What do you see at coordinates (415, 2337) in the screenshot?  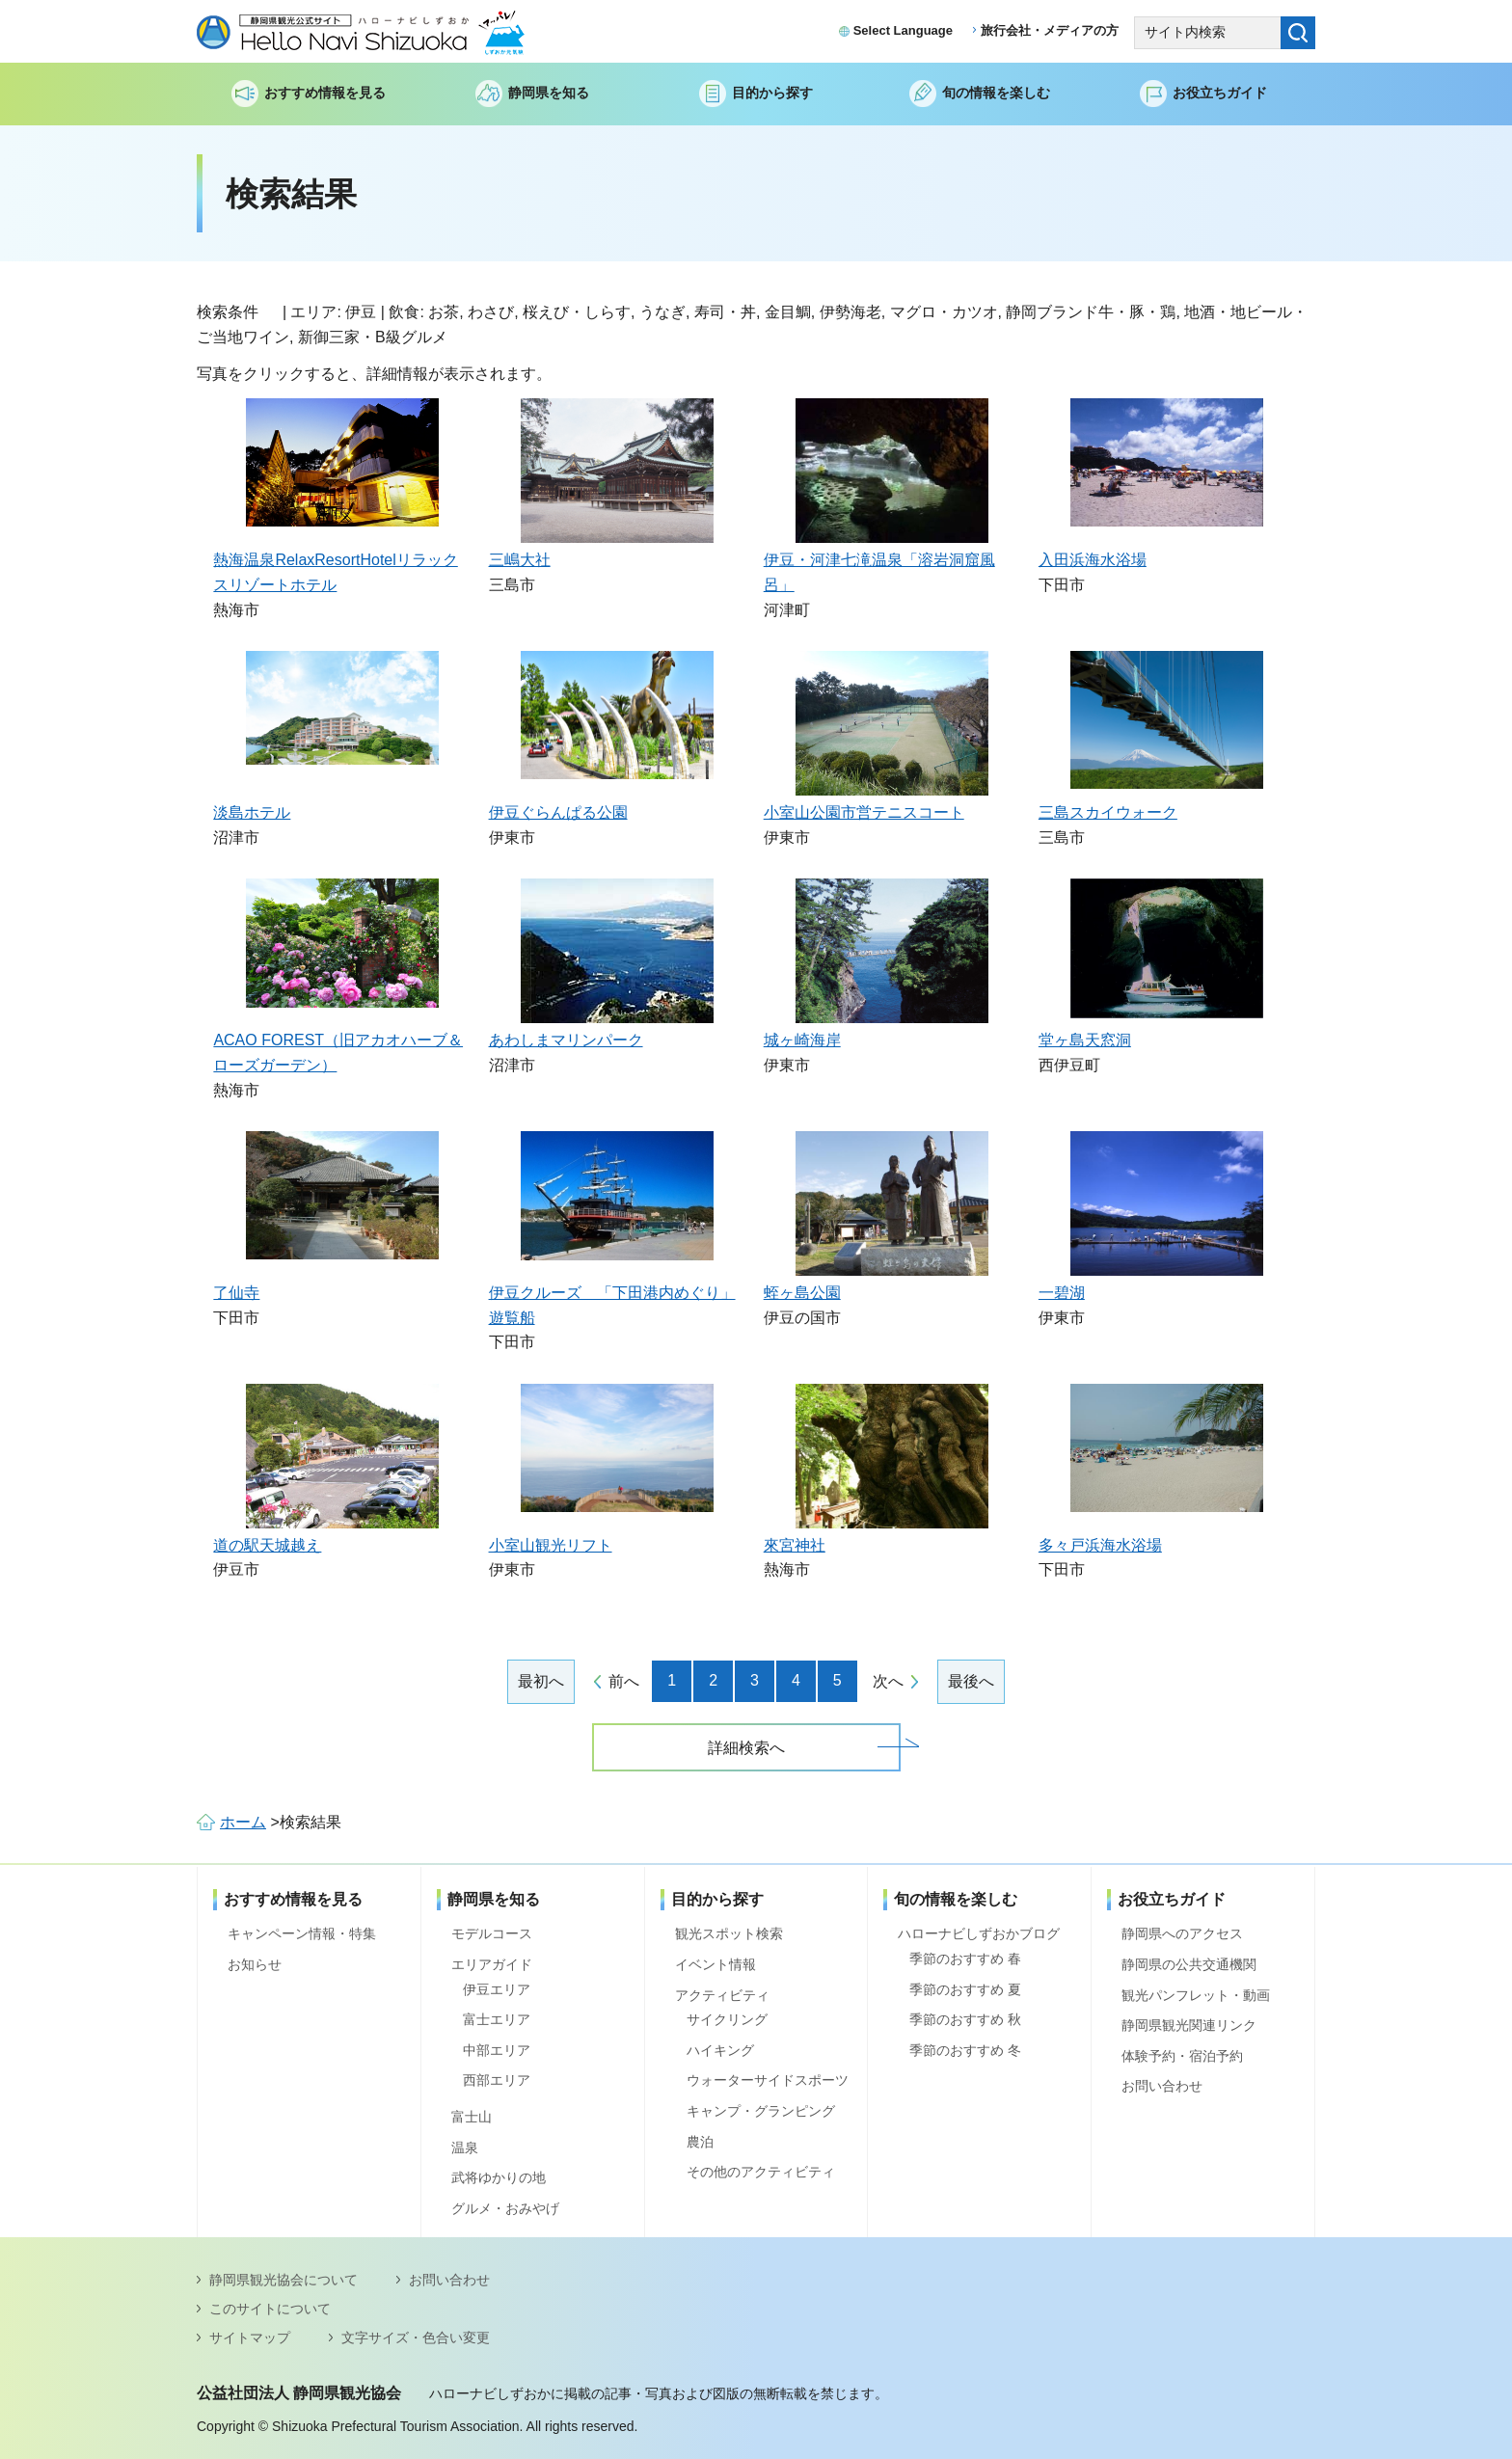 I see `文字サイズ・色合い変更` at bounding box center [415, 2337].